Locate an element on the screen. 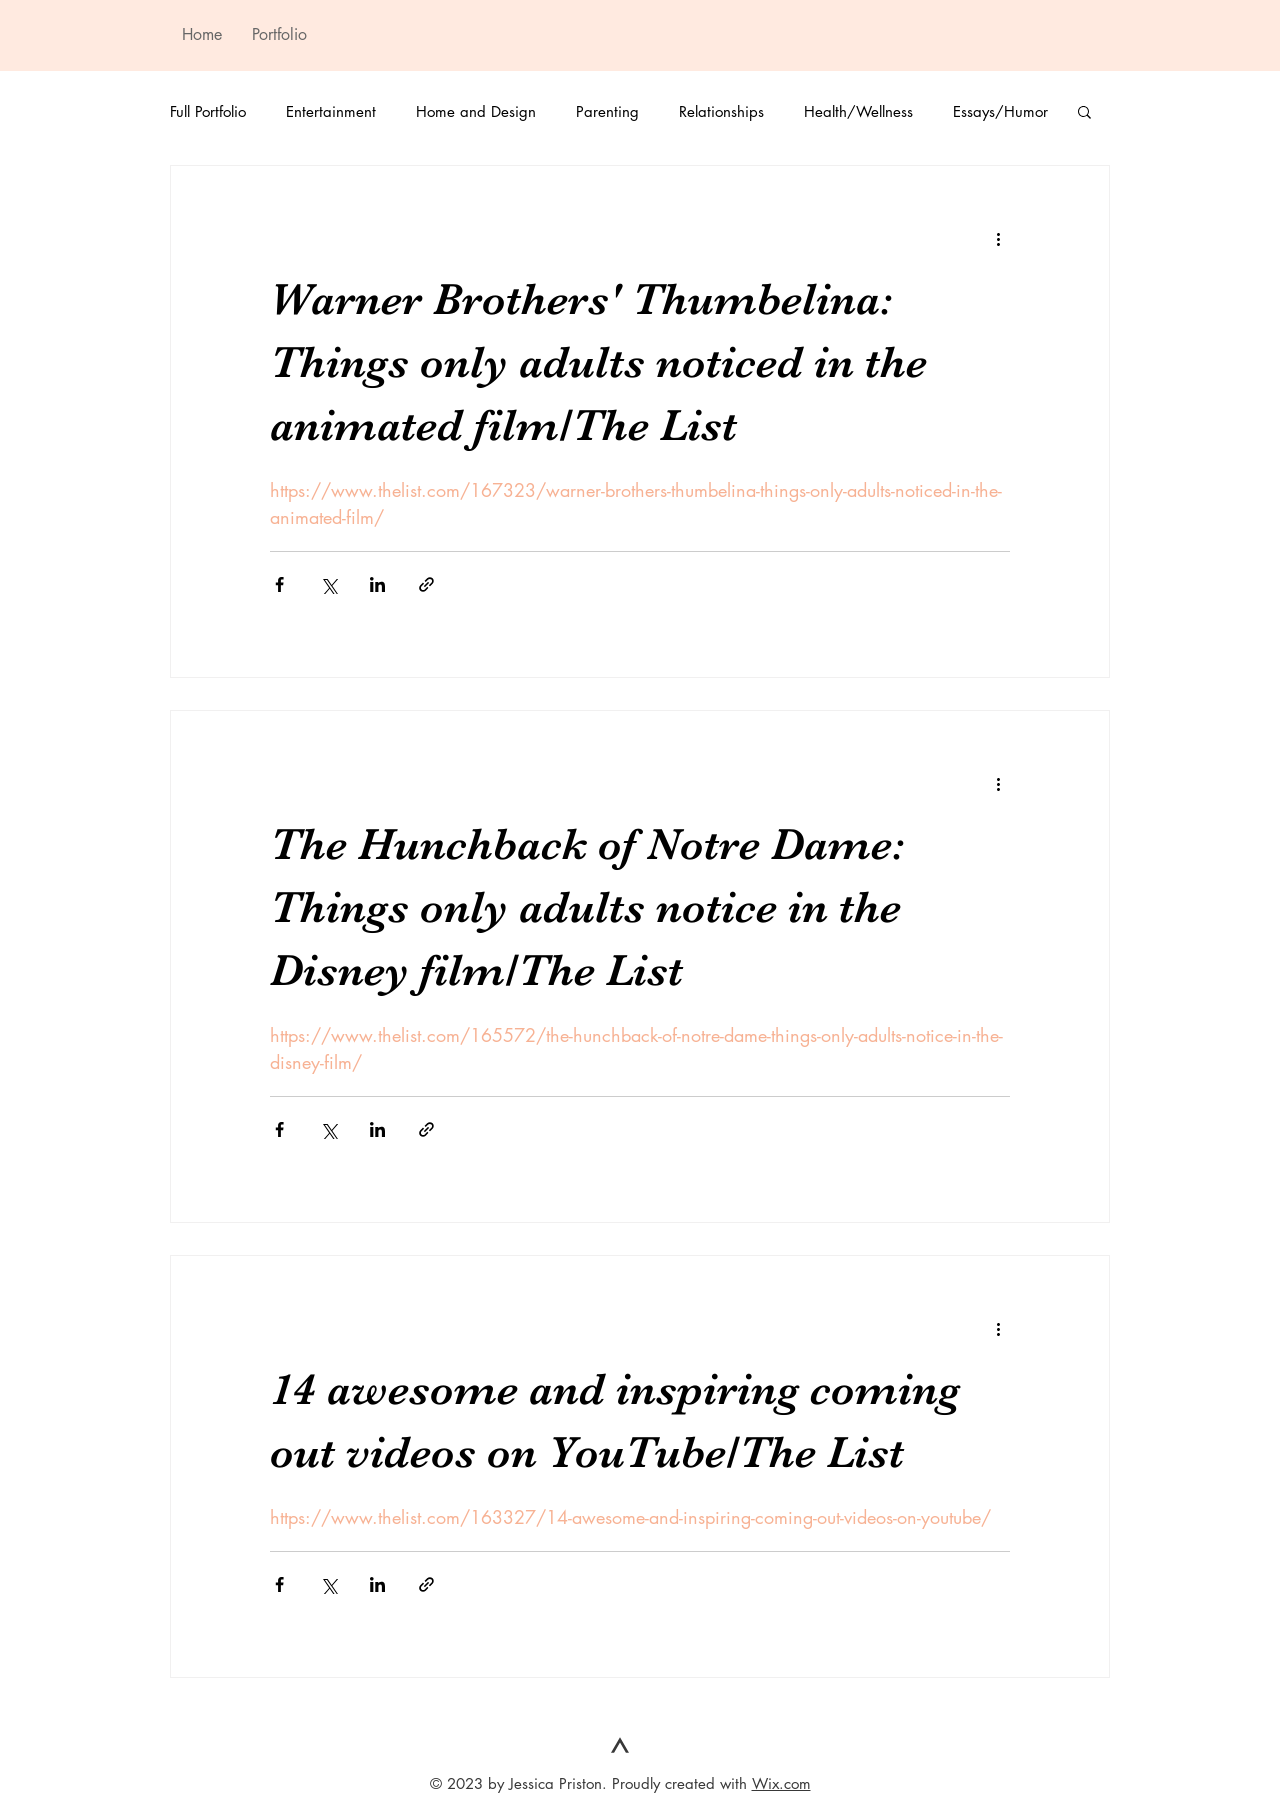  [Share via Facebook] is located at coordinates (279, 584).